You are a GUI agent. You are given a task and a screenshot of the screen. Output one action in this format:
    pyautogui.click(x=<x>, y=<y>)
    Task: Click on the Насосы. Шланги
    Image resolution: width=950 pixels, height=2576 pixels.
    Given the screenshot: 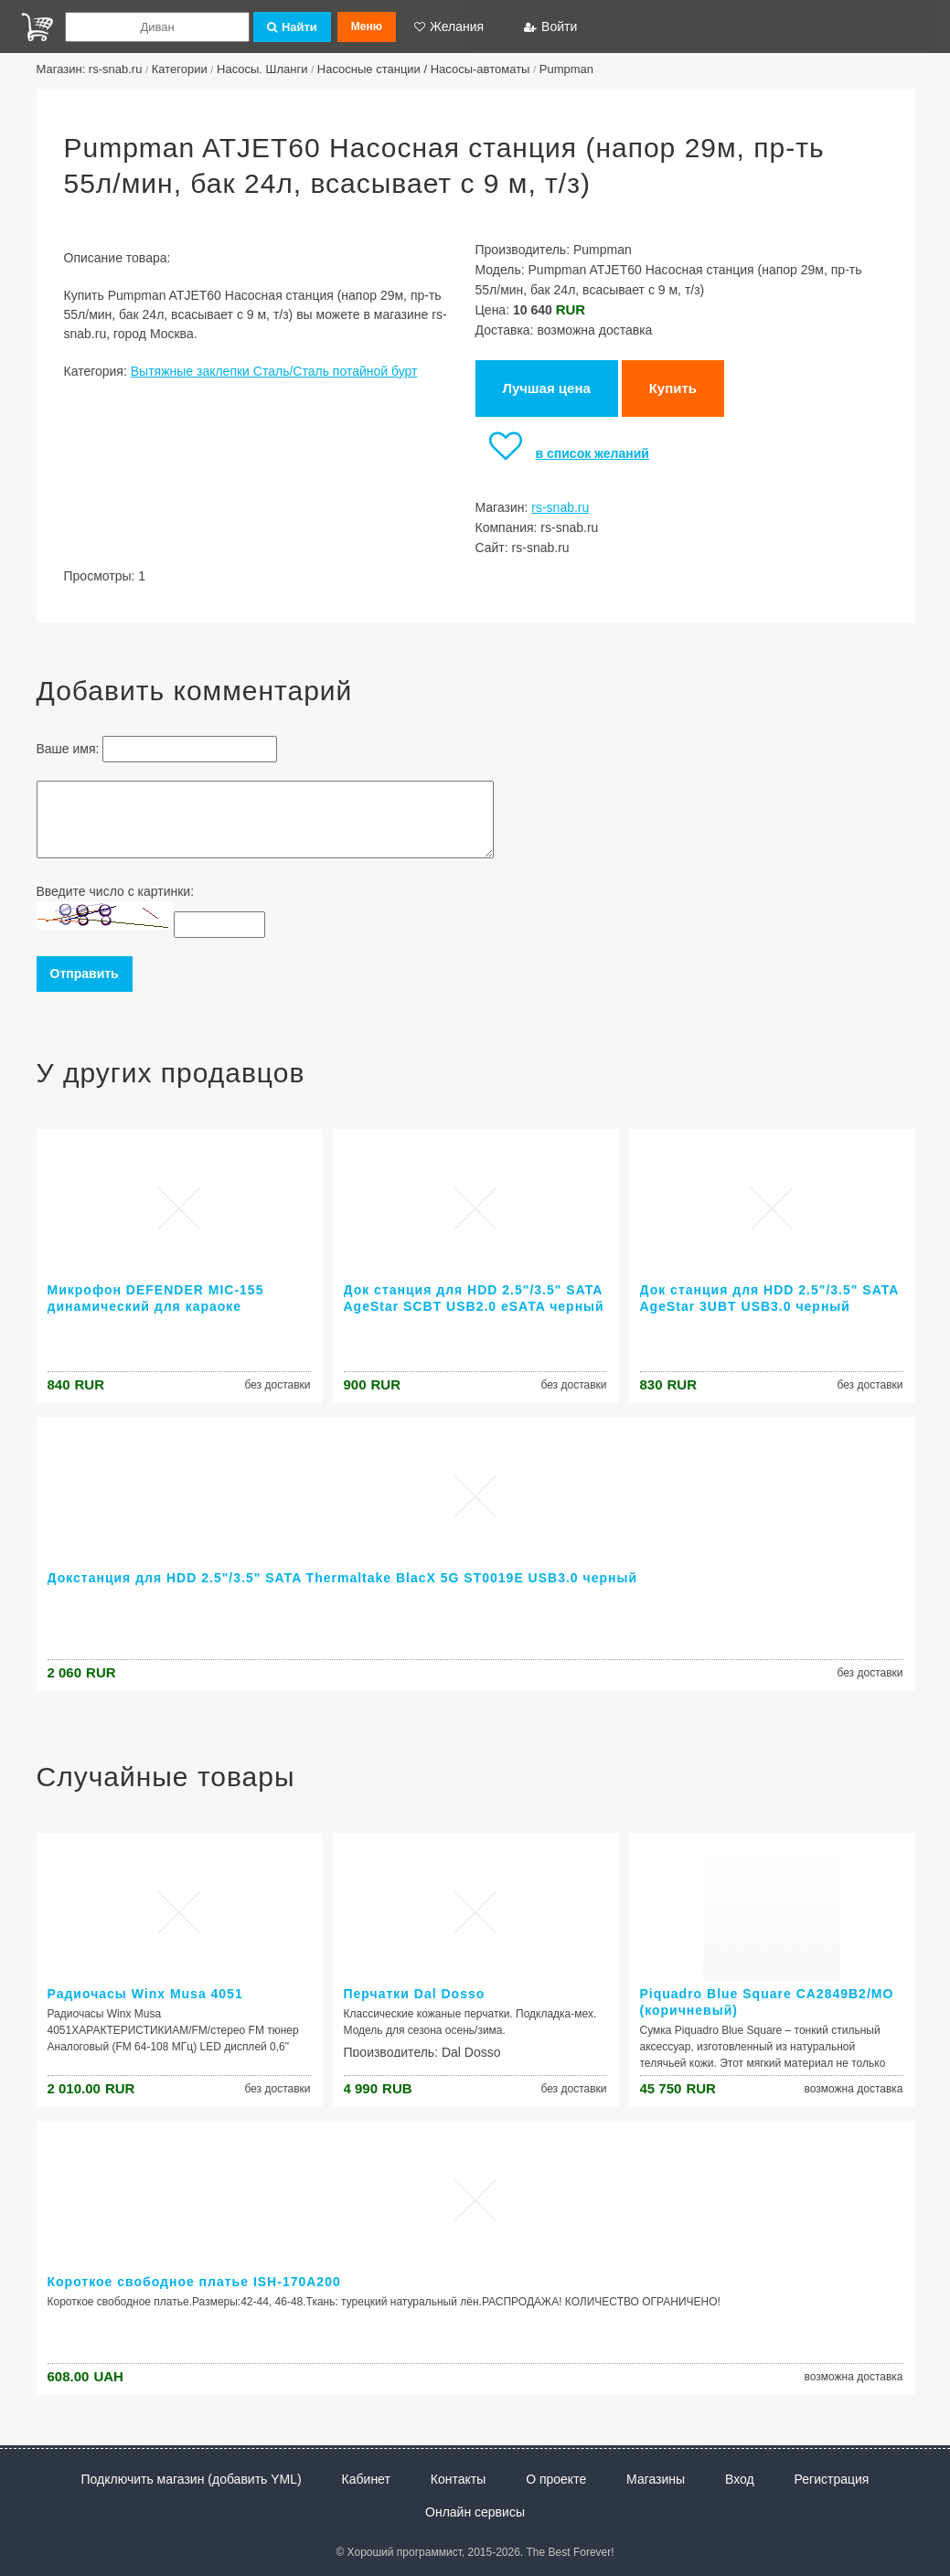 What is the action you would take?
    pyautogui.click(x=262, y=69)
    